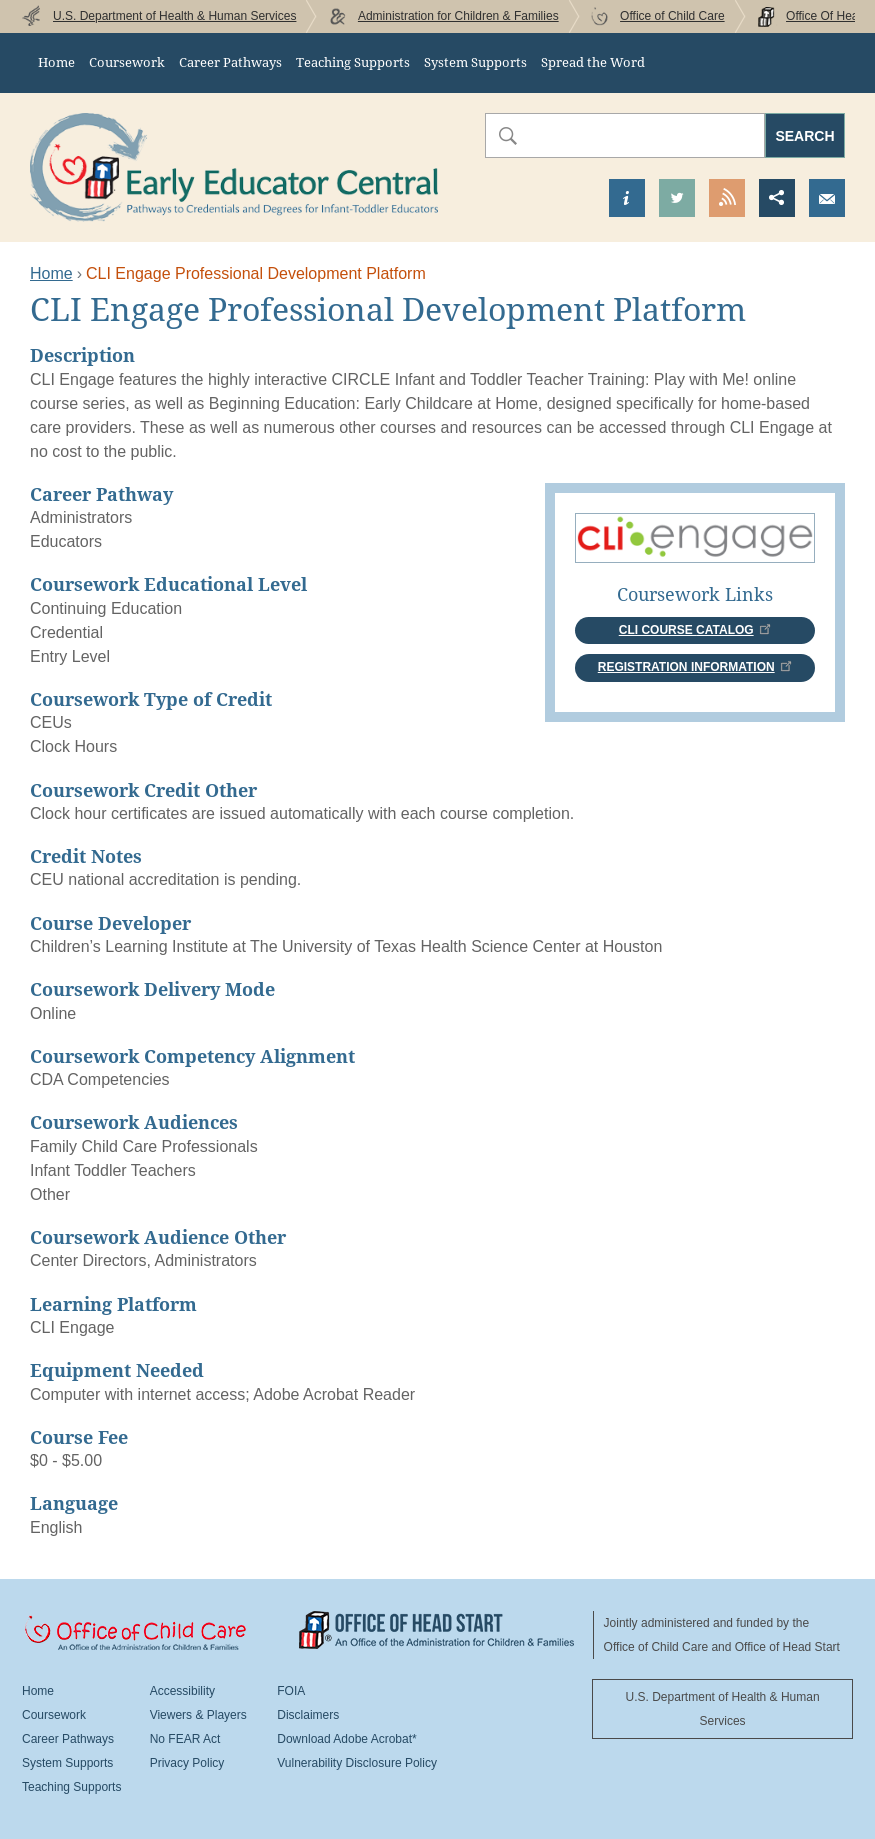  What do you see at coordinates (458, 16) in the screenshot?
I see `Administration for Children & Families` at bounding box center [458, 16].